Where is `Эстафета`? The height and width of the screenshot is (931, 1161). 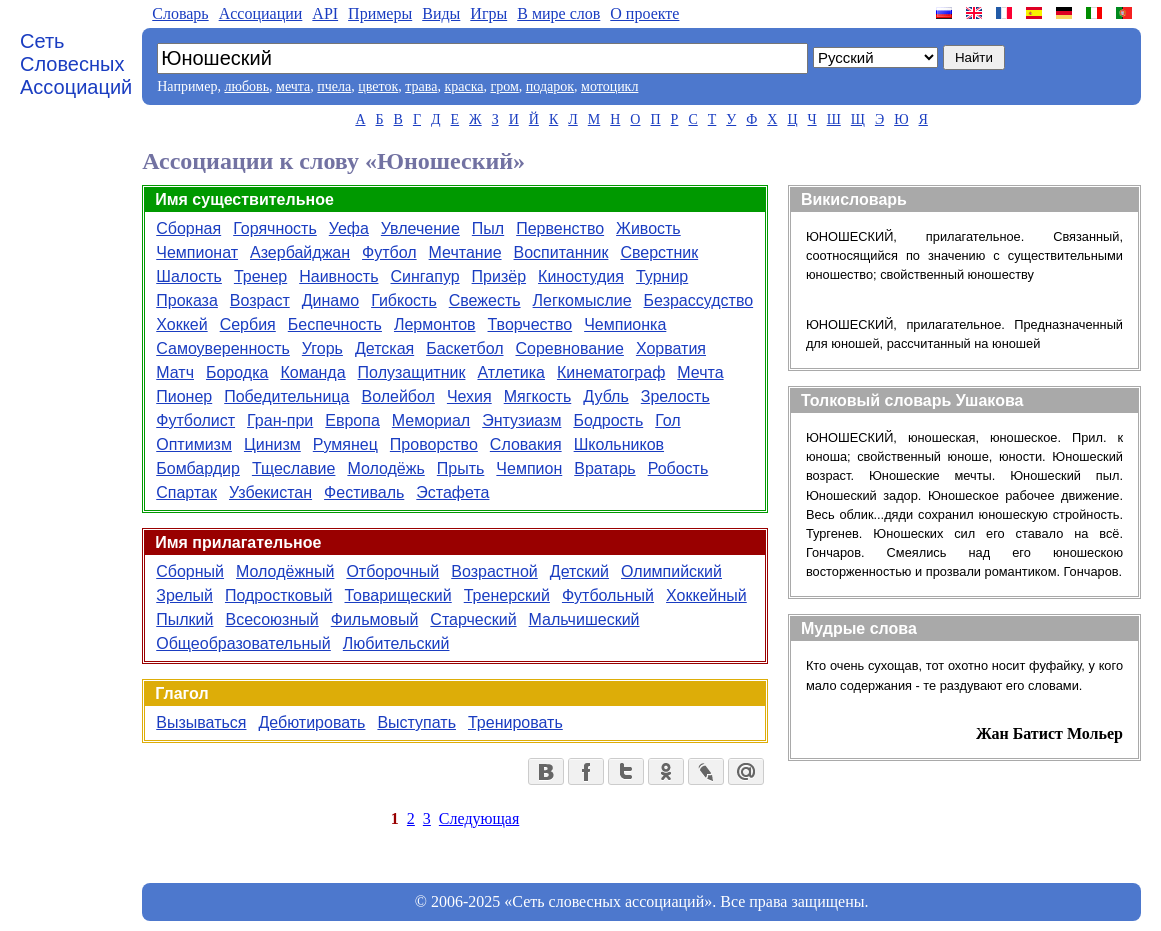 Эстафета is located at coordinates (452, 492).